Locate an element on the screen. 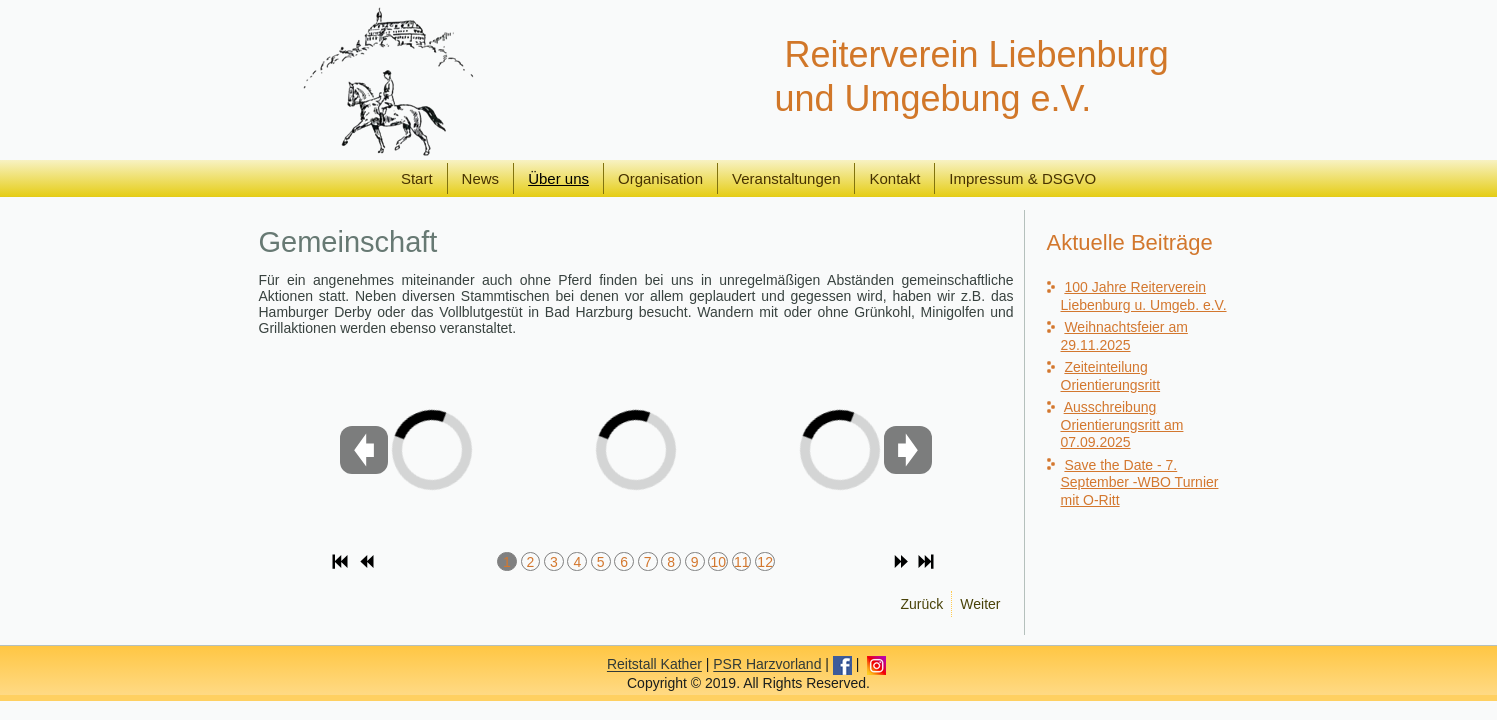 The height and width of the screenshot is (720, 1497). [Vorheriger Beitrag: Mitglieder] is located at coordinates (922, 604).